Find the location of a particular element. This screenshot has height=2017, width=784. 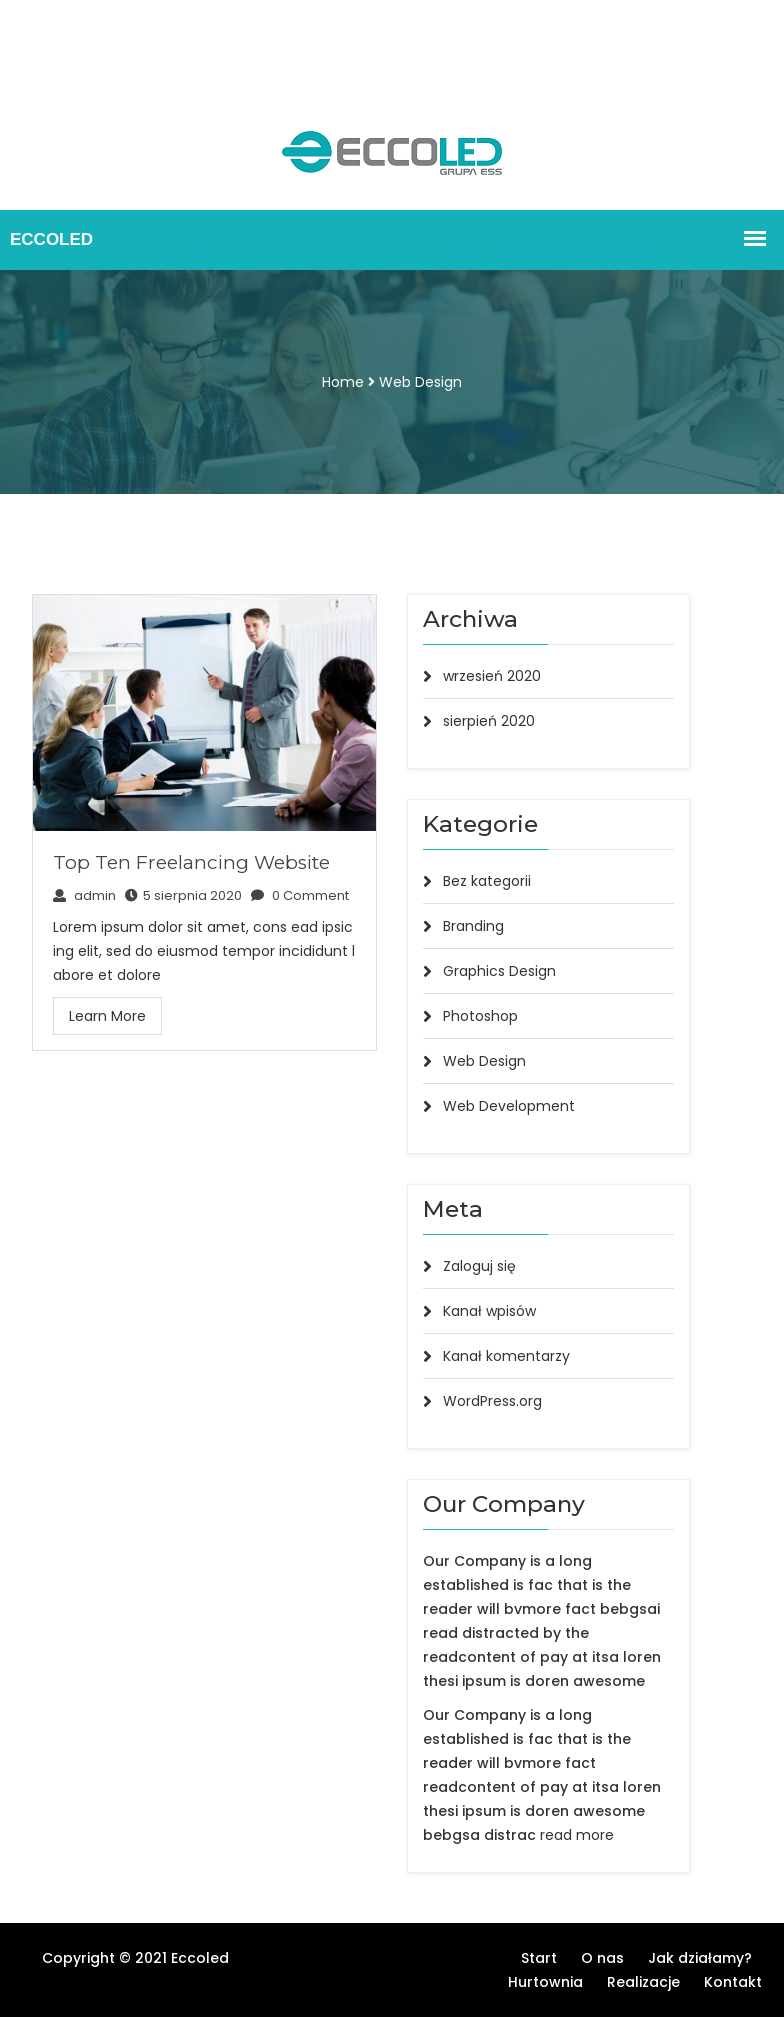

Home is located at coordinates (343, 382).